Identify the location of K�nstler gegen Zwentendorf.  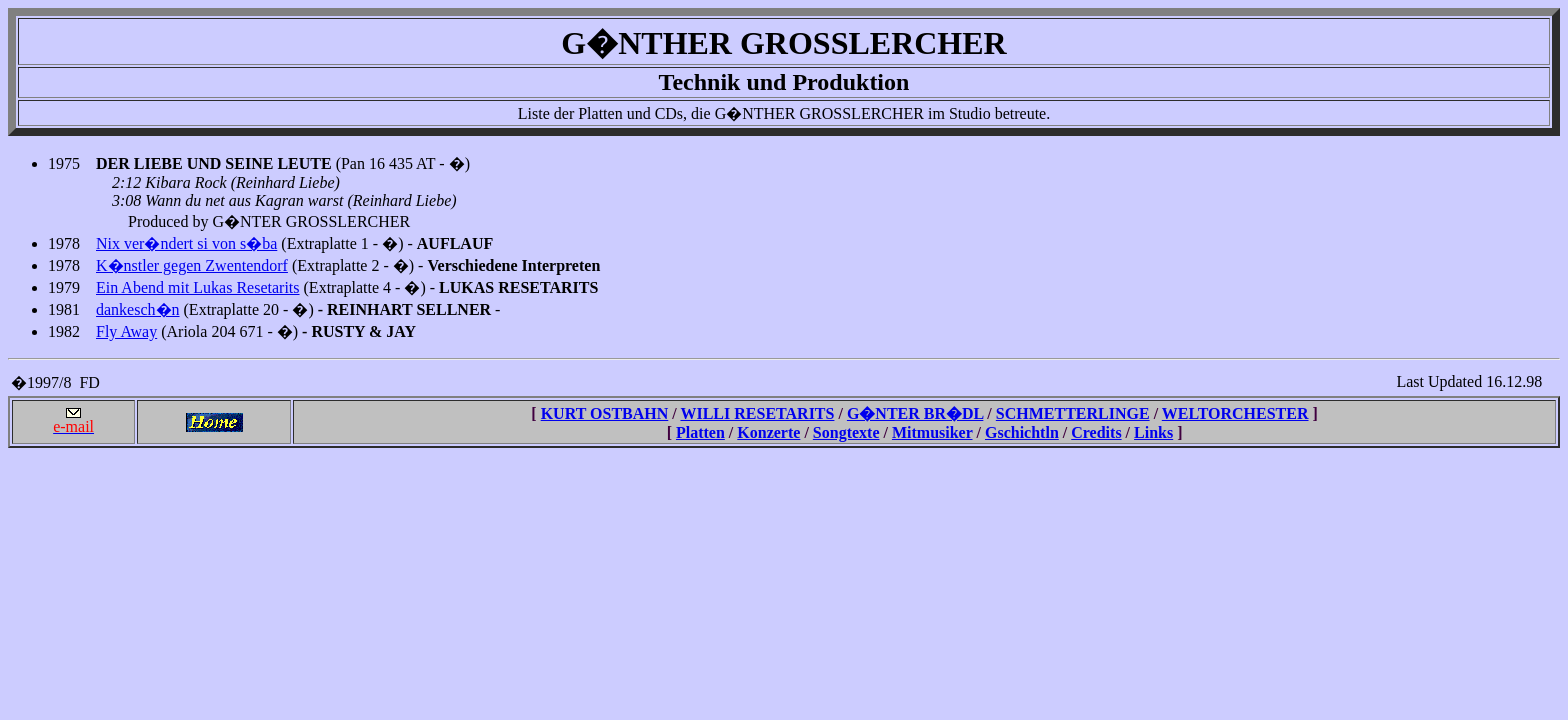
(192, 265).